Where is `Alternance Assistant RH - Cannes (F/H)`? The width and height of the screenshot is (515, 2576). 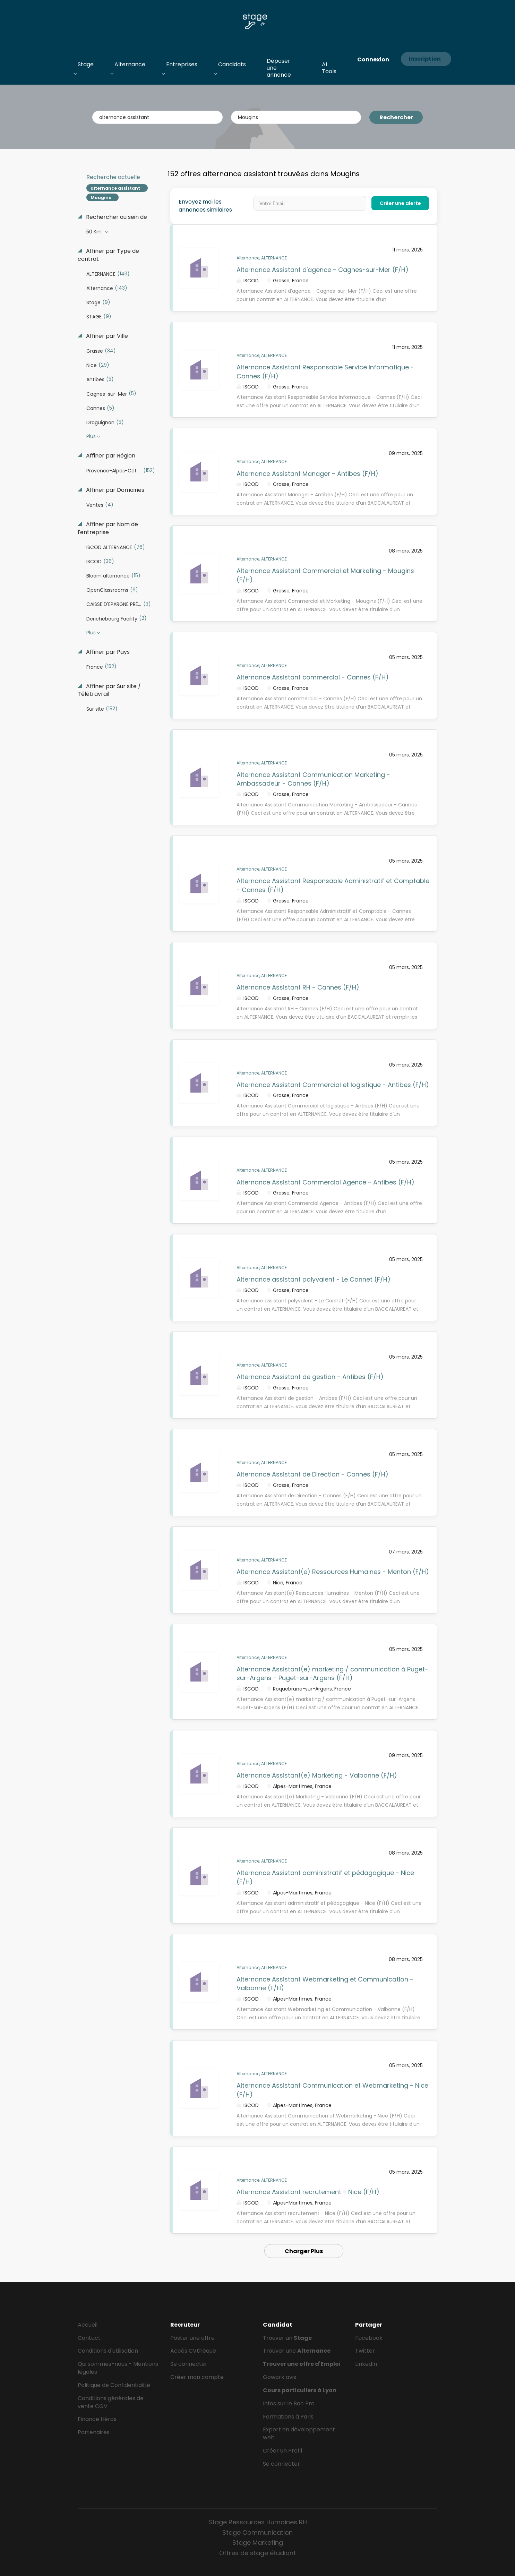 Alternance Assistant RH - Cannes (F/H) is located at coordinates (298, 987).